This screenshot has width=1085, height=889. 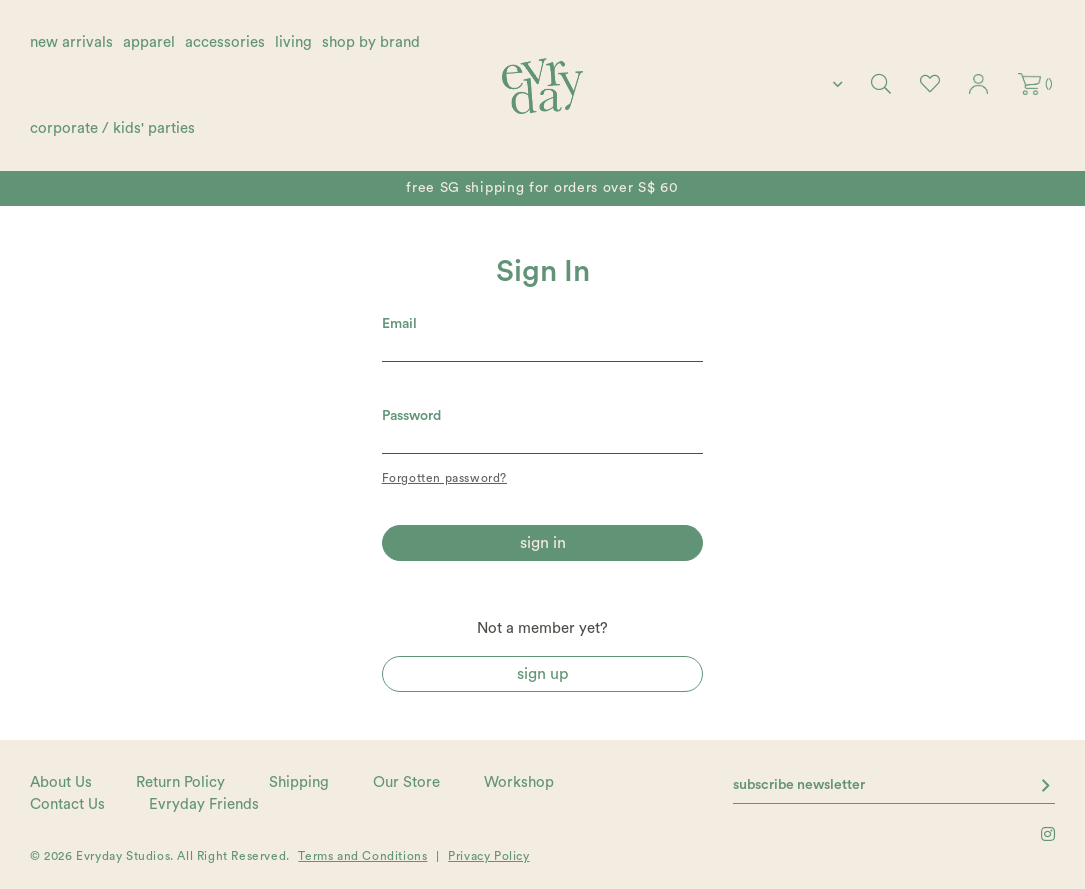 I want to click on Password, so click(x=411, y=416).